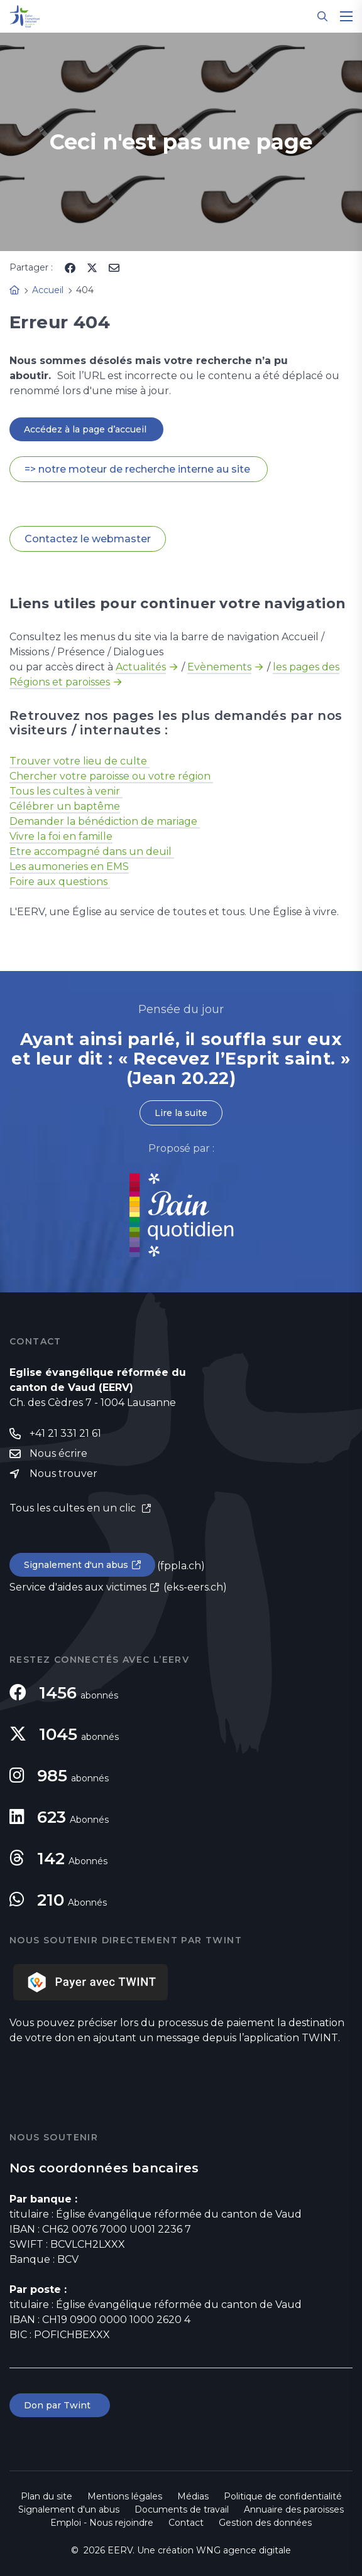 This screenshot has height=2576, width=362. What do you see at coordinates (181, 2509) in the screenshot?
I see `Documents de travail` at bounding box center [181, 2509].